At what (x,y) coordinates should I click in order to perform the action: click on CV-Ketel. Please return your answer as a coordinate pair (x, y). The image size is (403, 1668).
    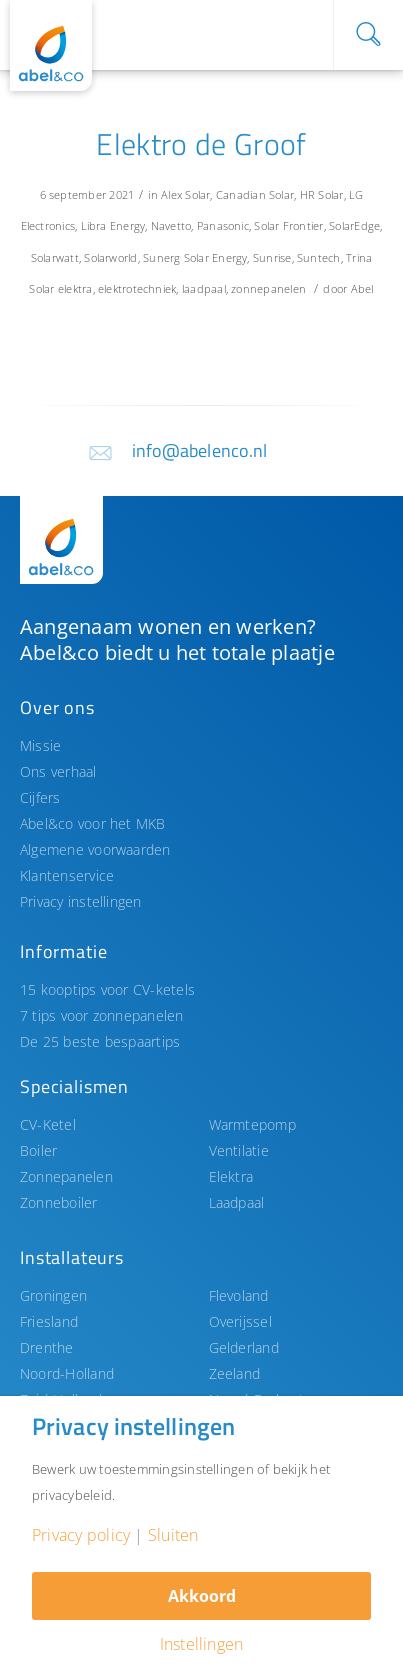
    Looking at the image, I should click on (48, 1124).